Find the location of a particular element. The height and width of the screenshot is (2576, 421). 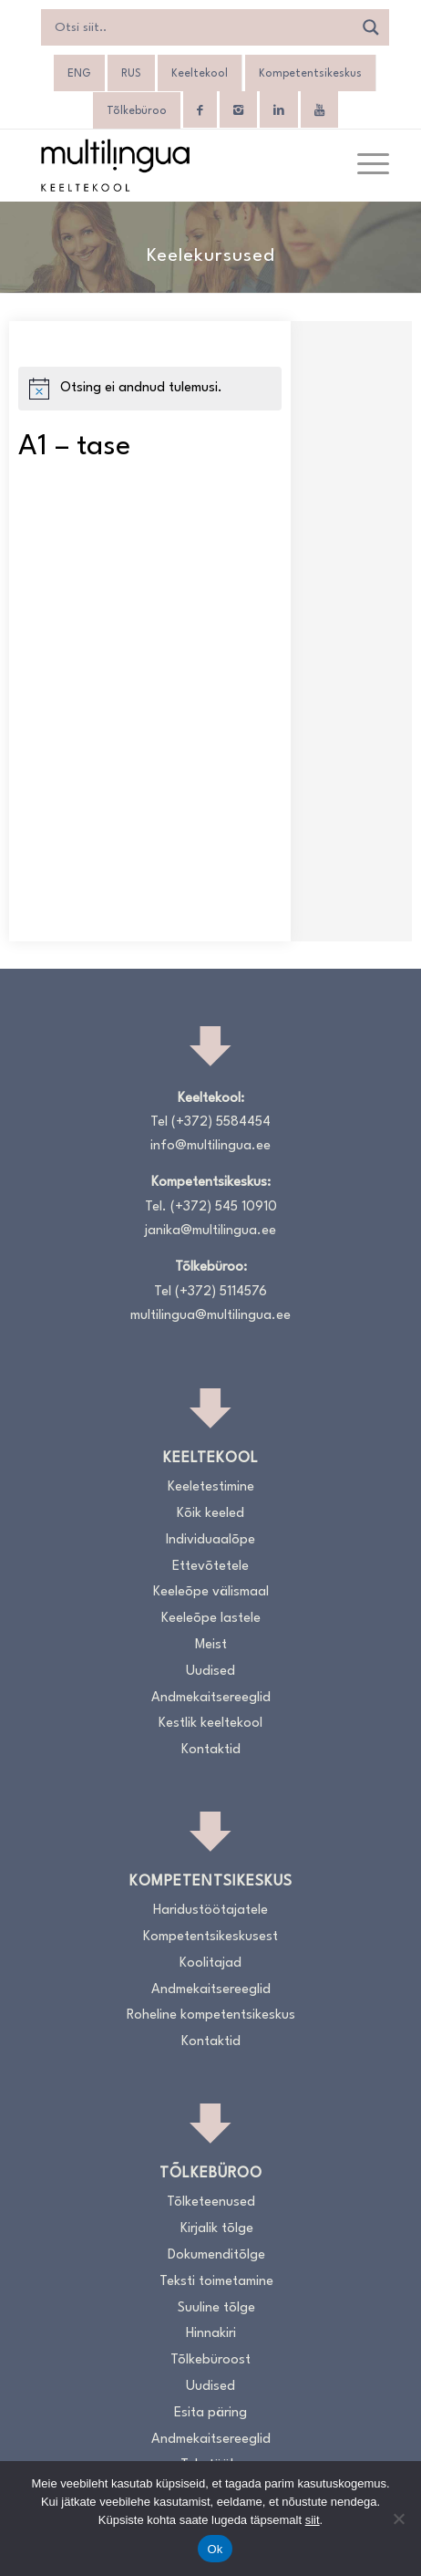

Kontaktid is located at coordinates (211, 1750).